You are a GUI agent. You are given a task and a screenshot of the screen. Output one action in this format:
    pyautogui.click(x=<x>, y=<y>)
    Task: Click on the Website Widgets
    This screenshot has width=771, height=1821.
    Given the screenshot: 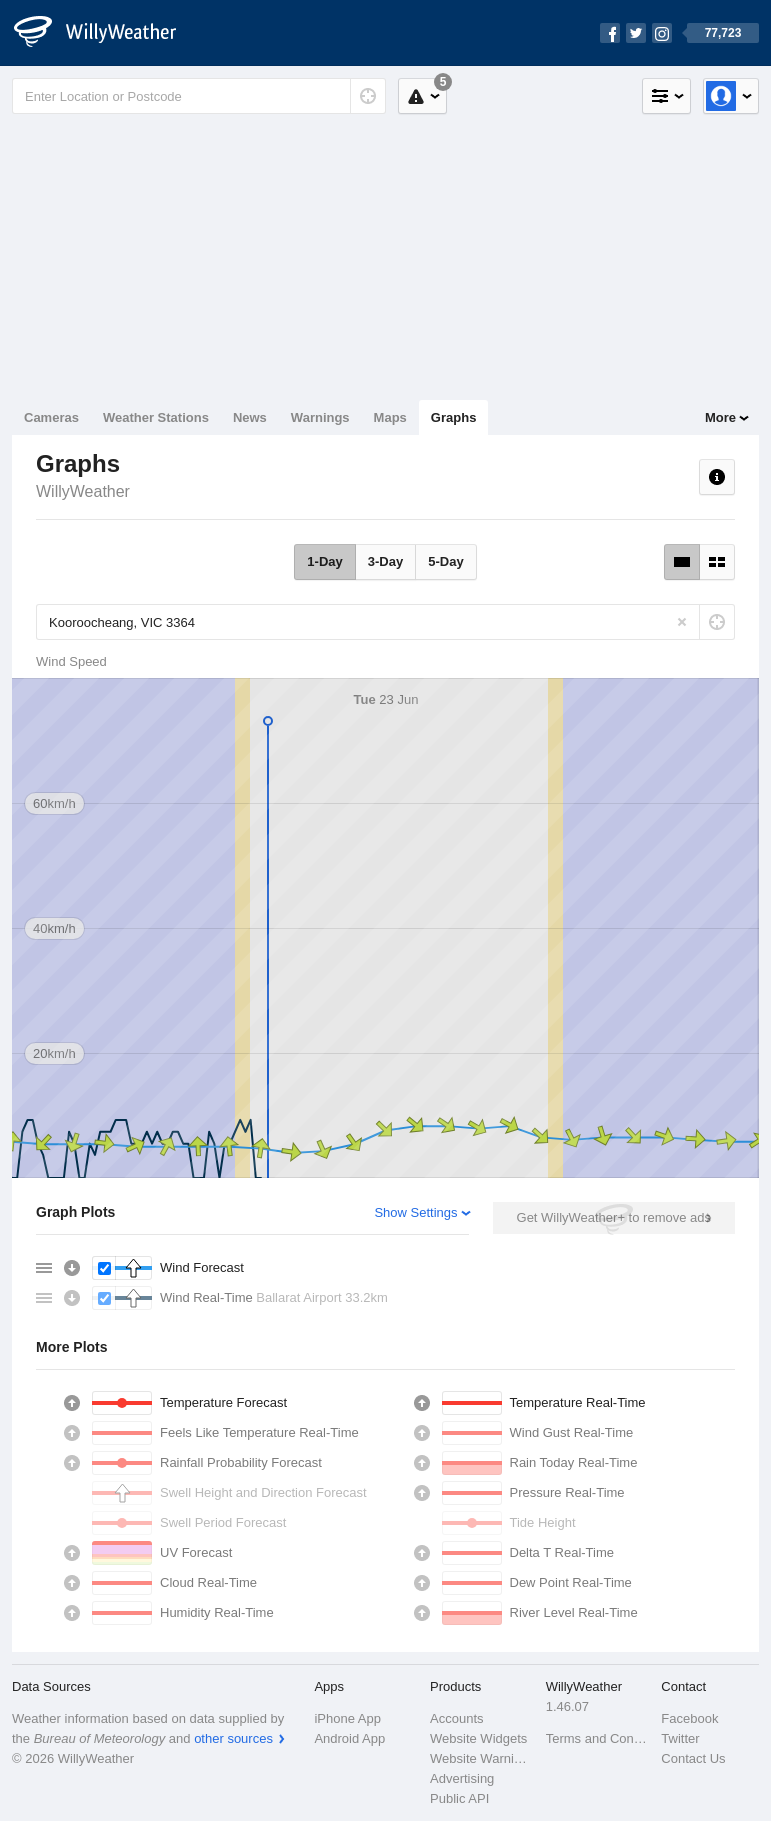 What is the action you would take?
    pyautogui.click(x=478, y=1738)
    